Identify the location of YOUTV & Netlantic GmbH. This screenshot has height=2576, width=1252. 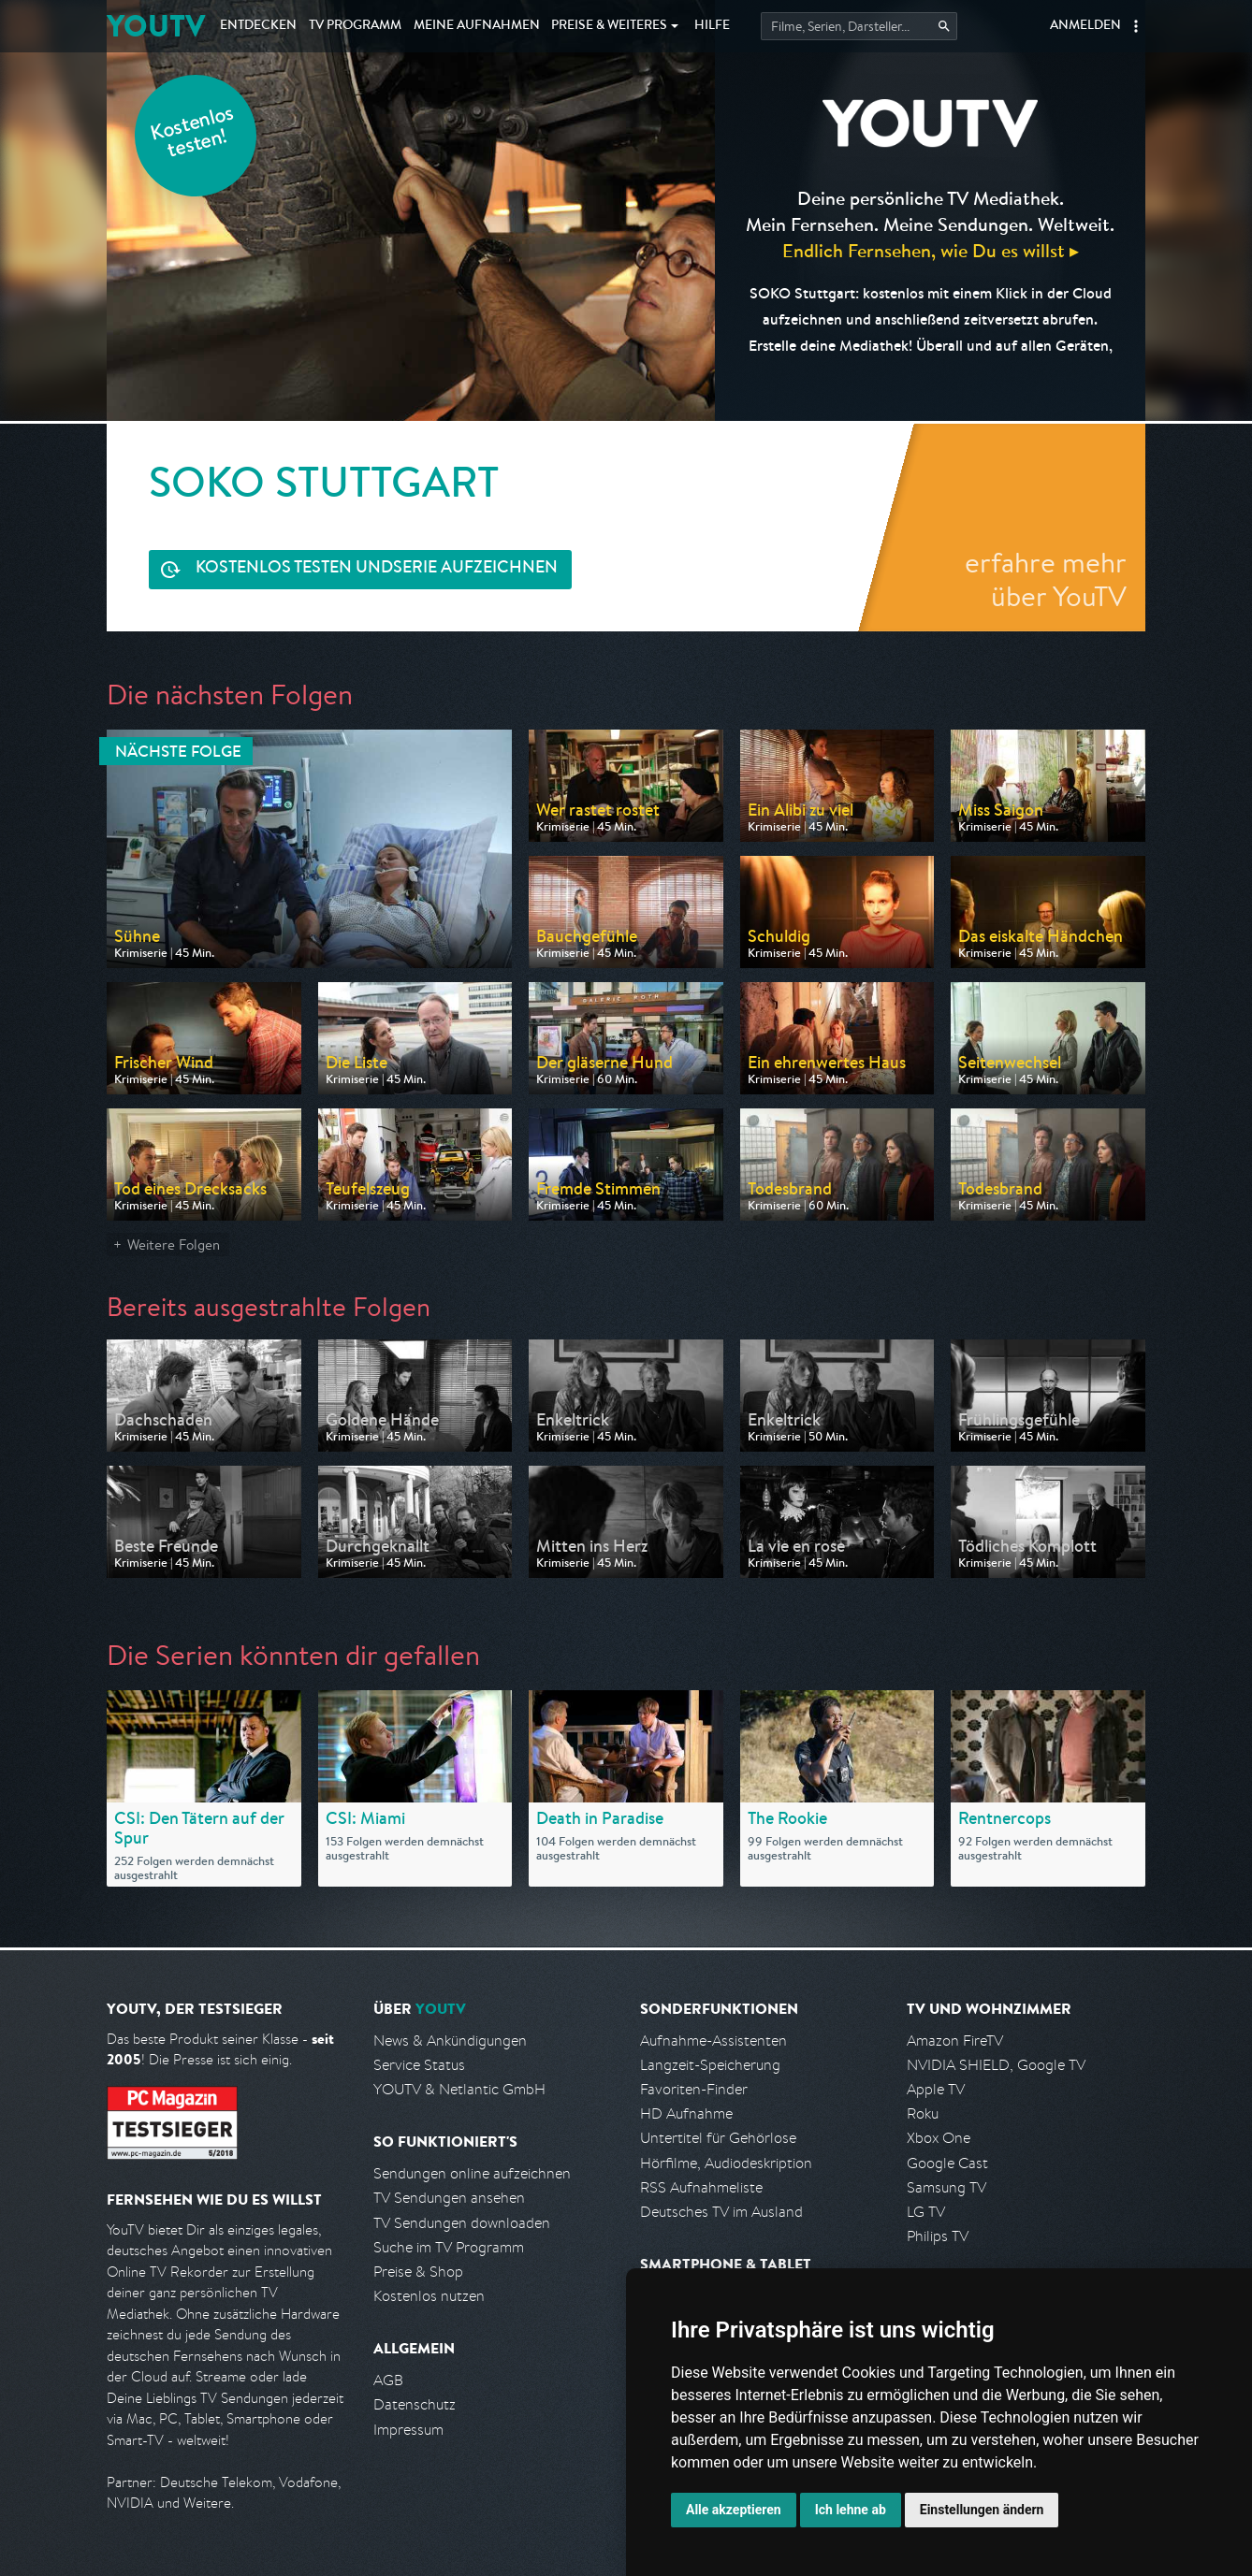
(459, 2089).